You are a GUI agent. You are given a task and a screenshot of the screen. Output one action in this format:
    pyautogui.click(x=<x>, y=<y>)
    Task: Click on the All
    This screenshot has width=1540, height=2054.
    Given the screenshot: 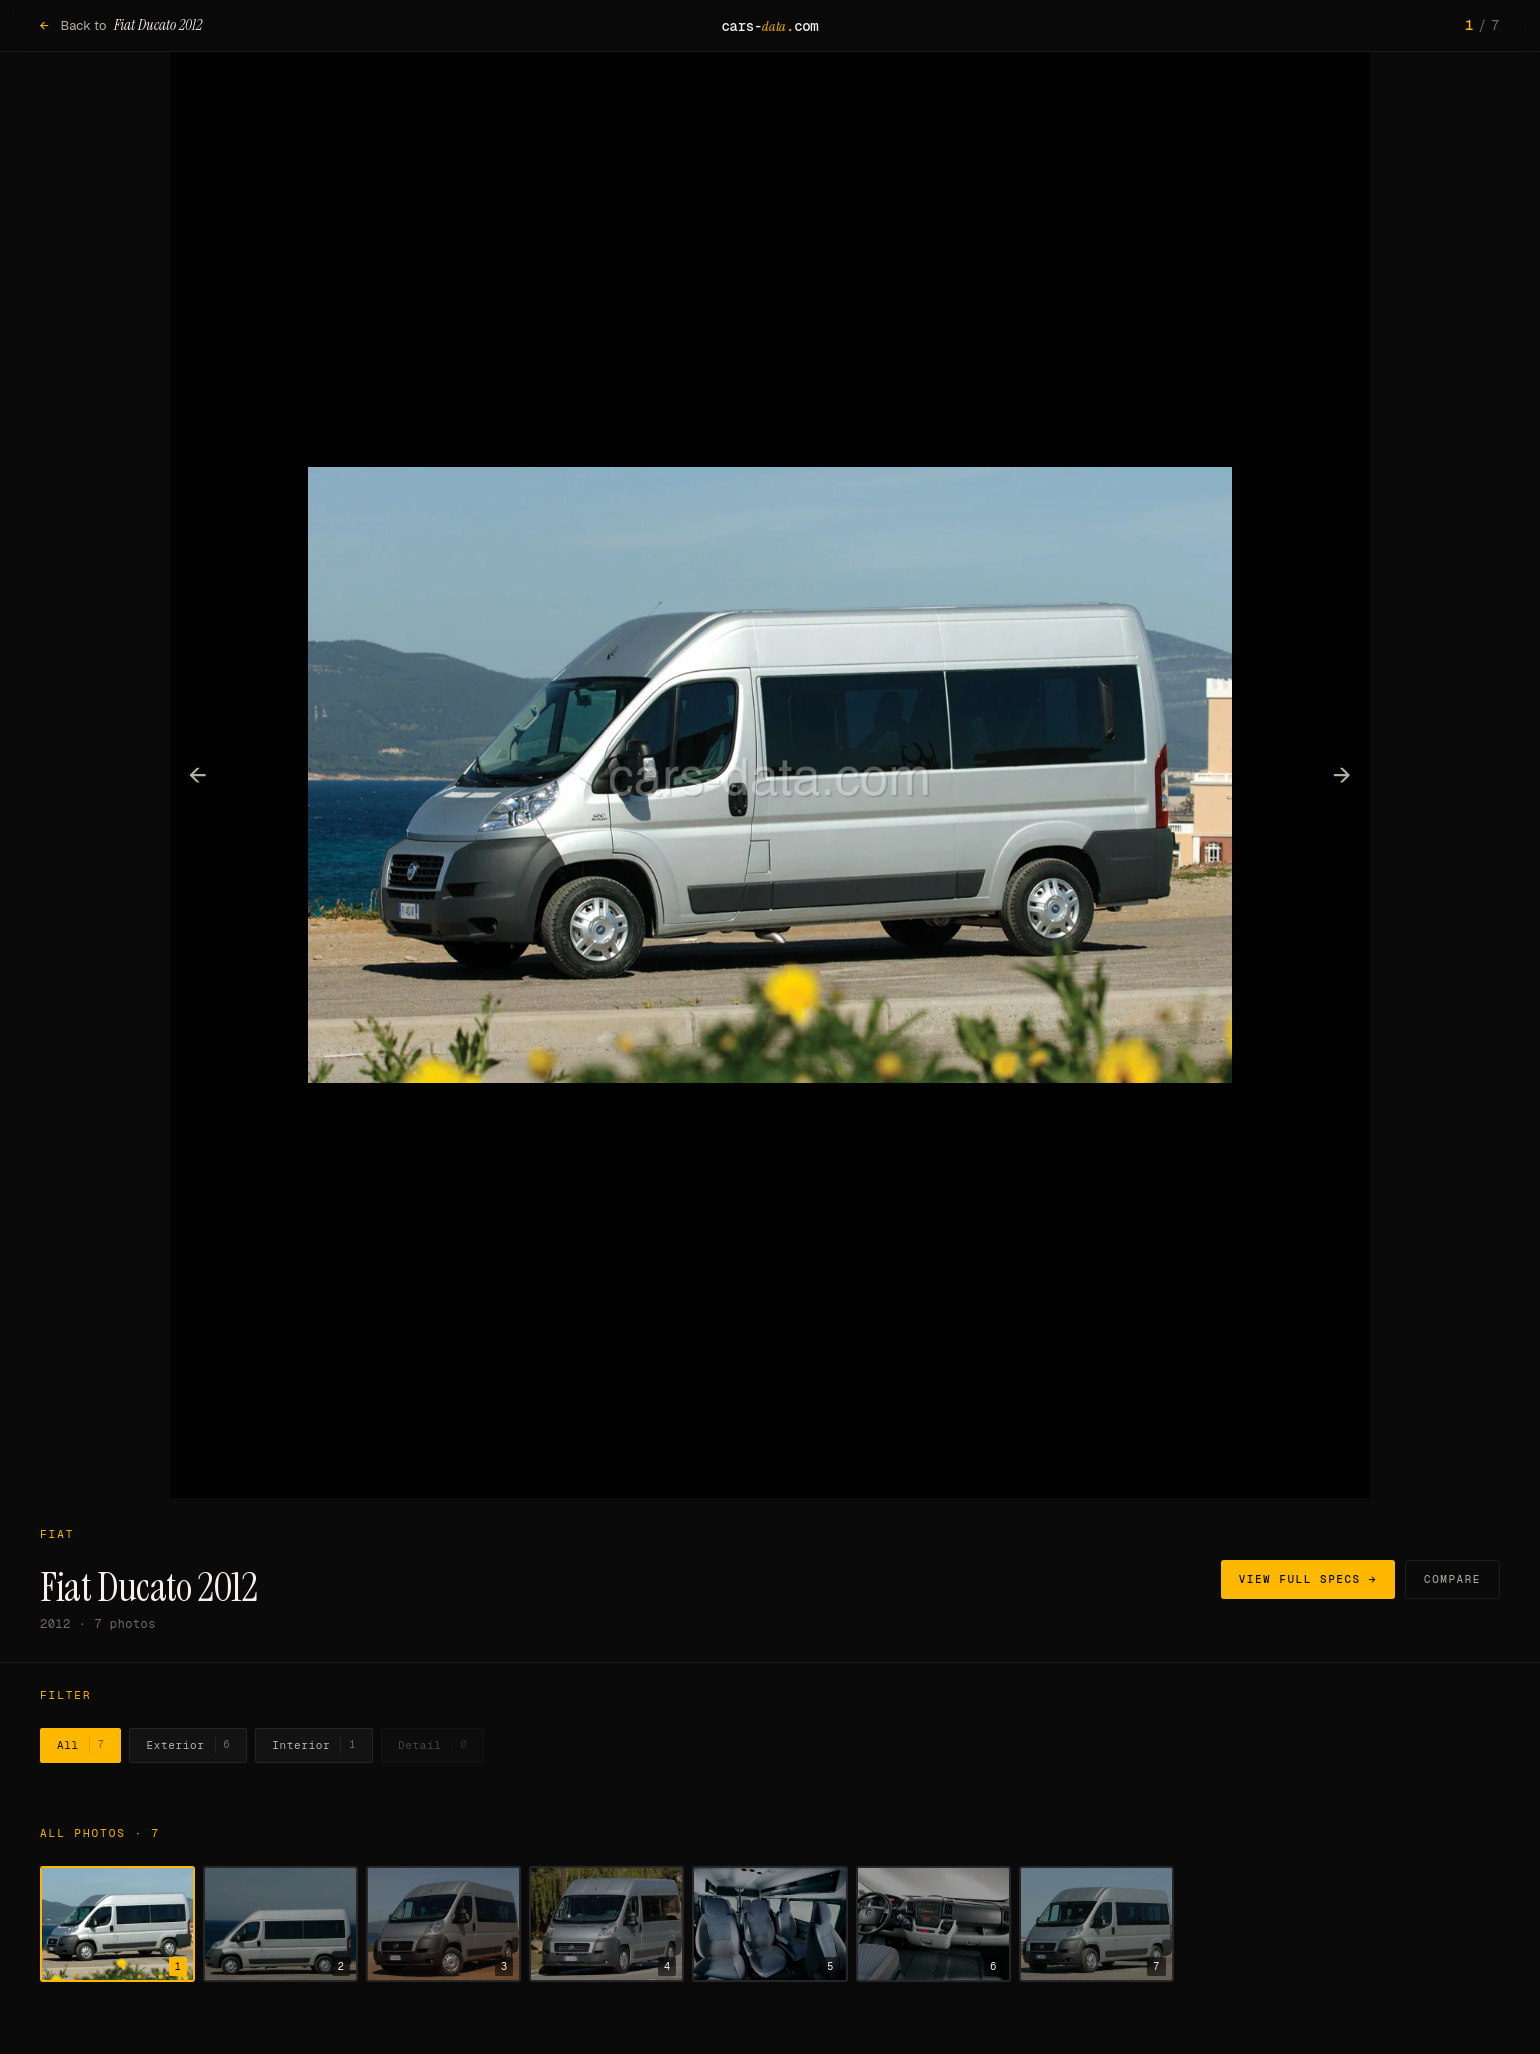 What is the action you would take?
    pyautogui.click(x=80, y=1745)
    